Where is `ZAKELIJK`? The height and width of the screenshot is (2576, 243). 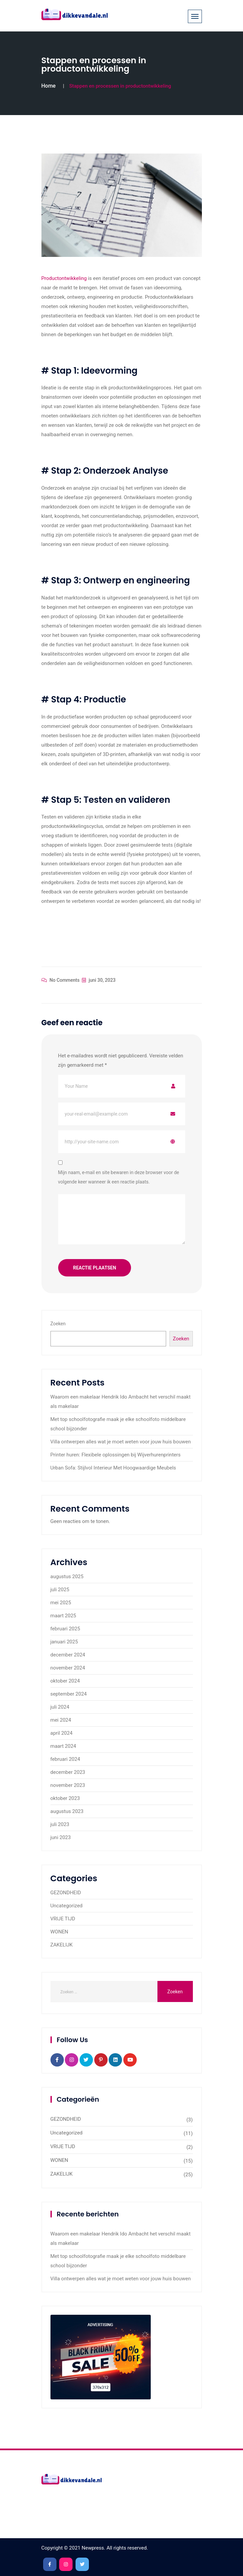
ZAKELIJK is located at coordinates (61, 1945).